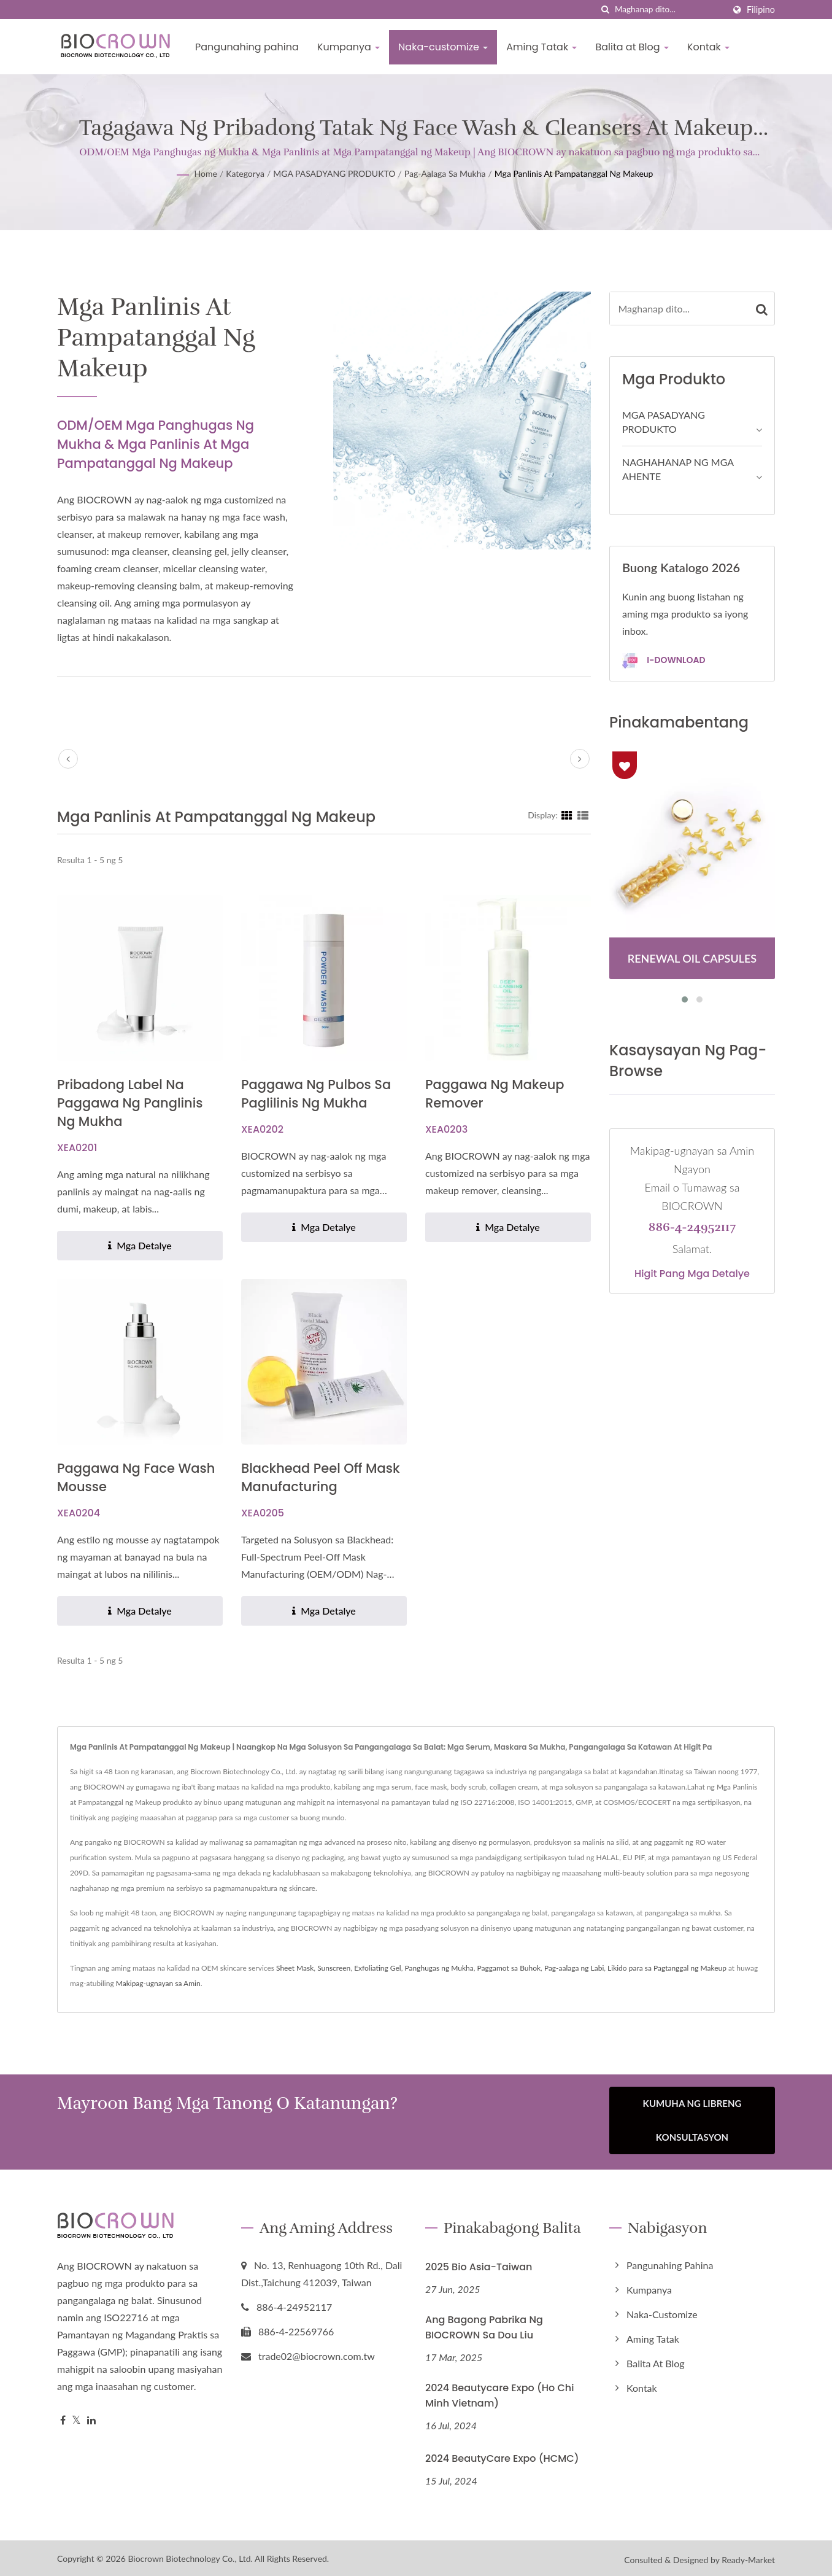 This screenshot has height=2576, width=832. What do you see at coordinates (445, 173) in the screenshot?
I see `Pag-aalaga sa Mukha` at bounding box center [445, 173].